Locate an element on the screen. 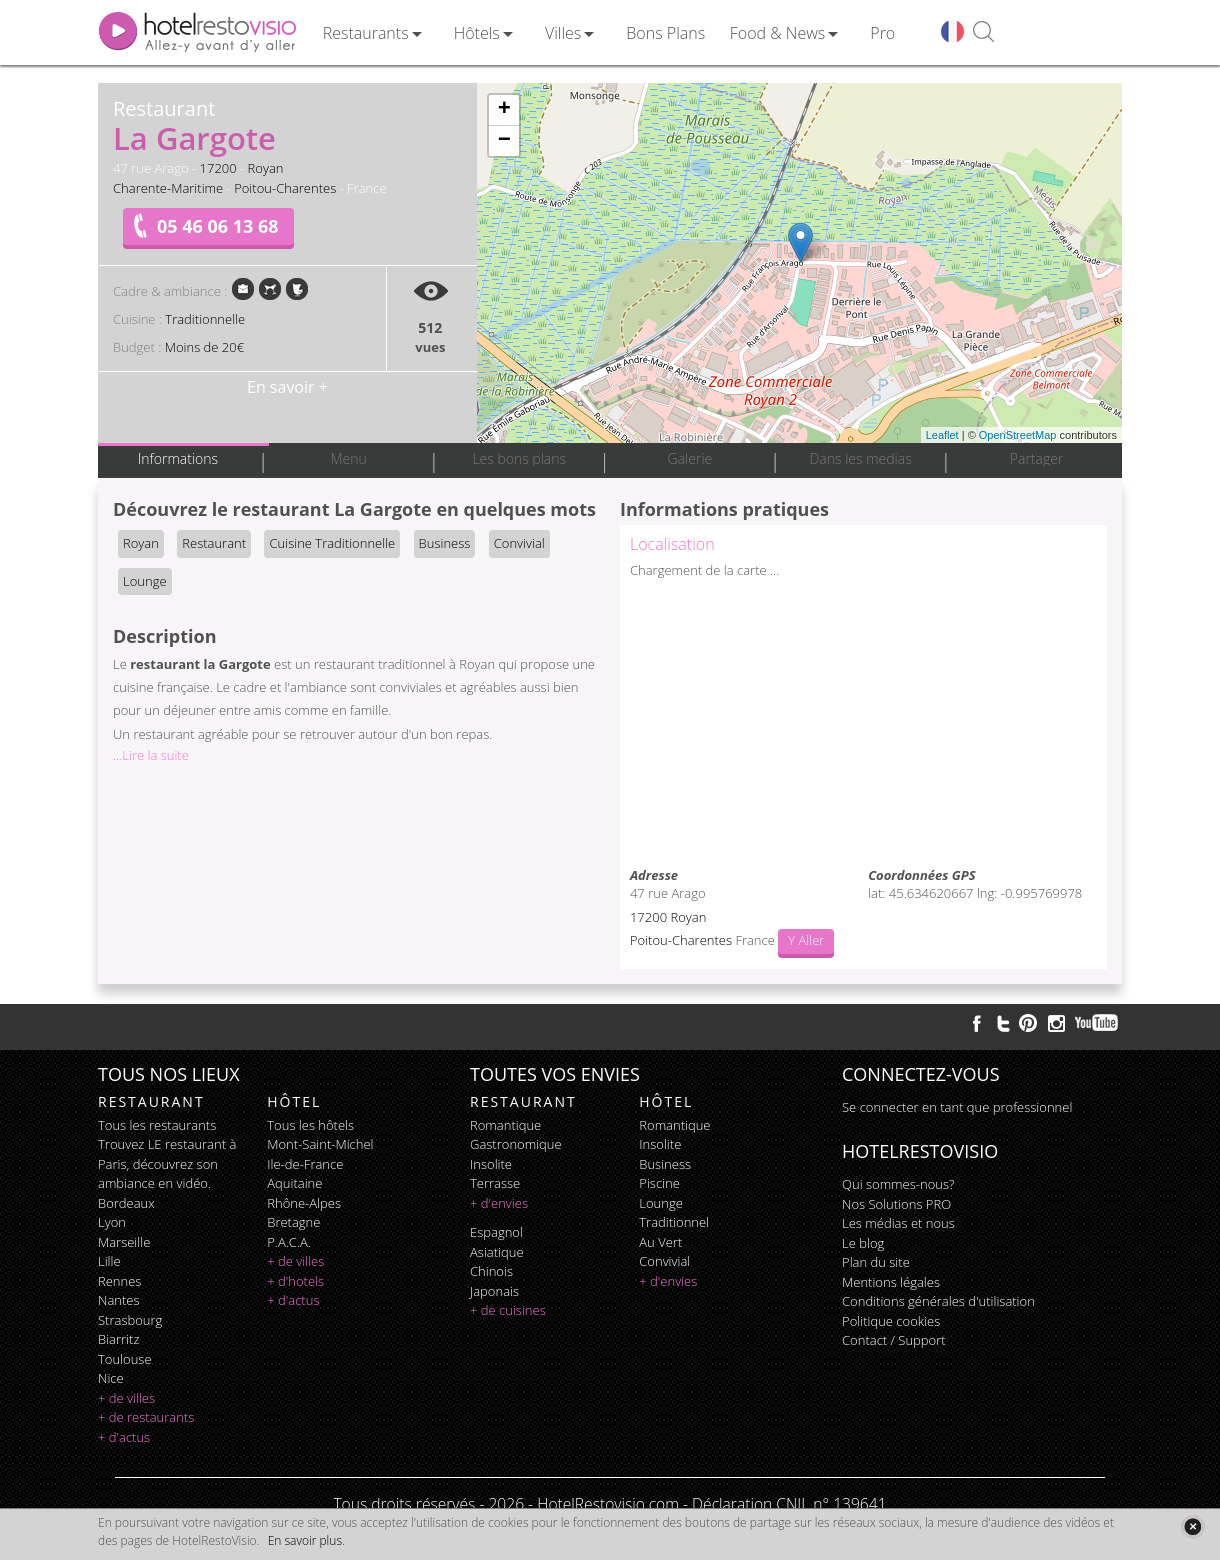 This screenshot has height=1560, width=1220. au vert is located at coordinates (660, 1242).